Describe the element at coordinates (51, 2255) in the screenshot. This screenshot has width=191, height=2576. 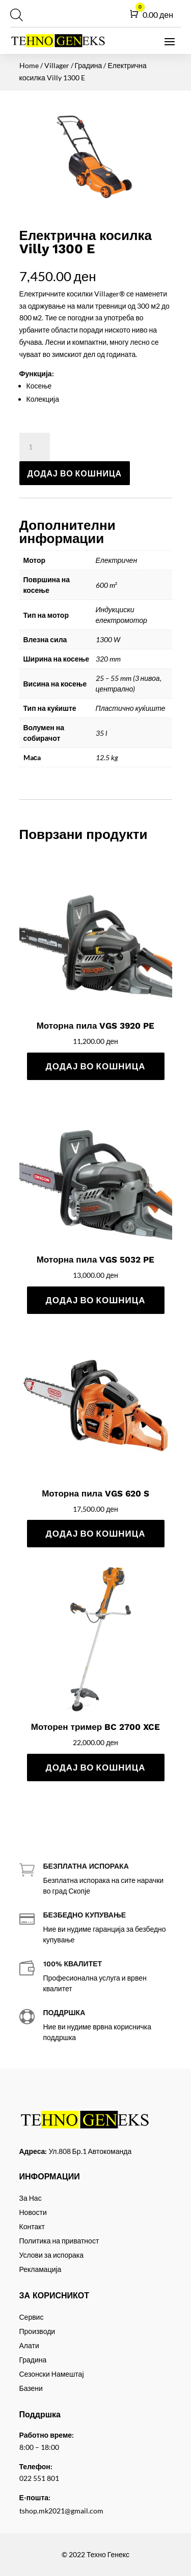
I see `Услови за испорака` at that location.